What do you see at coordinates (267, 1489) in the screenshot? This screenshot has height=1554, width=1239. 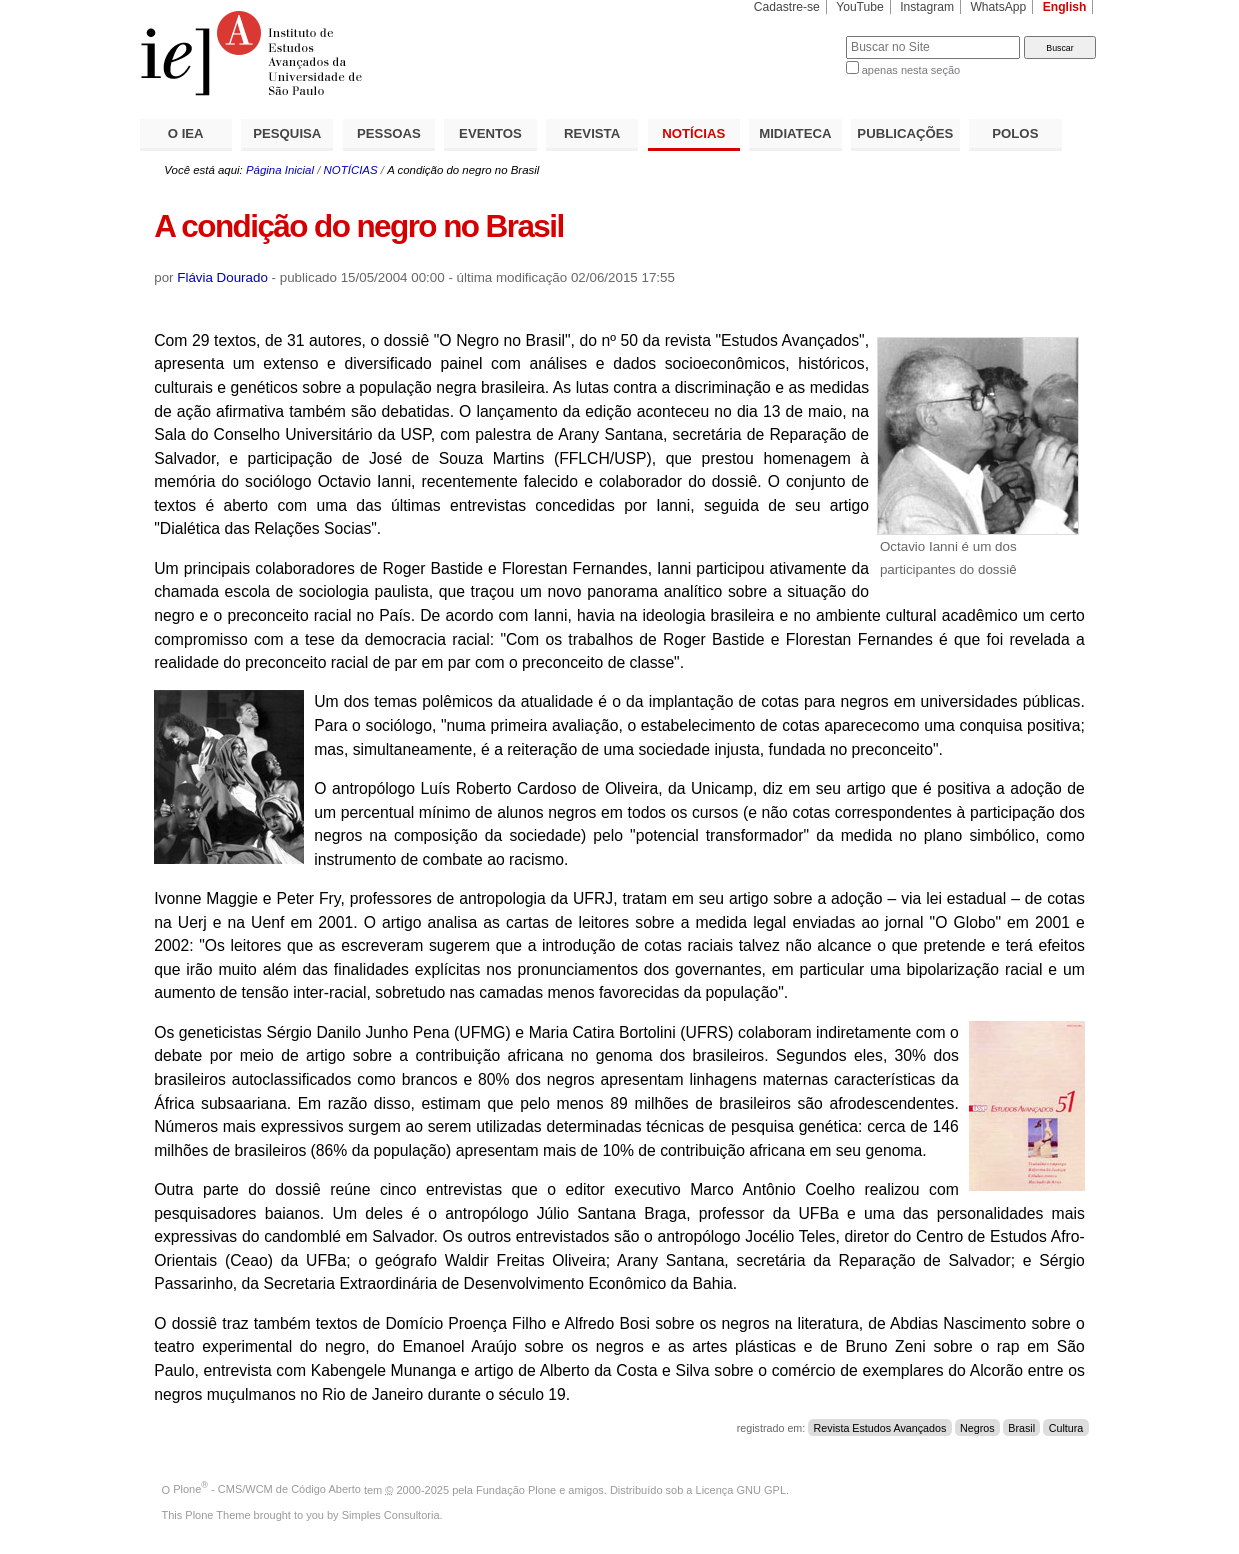 I see `Plone - CMS/WCM de Código Aberto` at bounding box center [267, 1489].